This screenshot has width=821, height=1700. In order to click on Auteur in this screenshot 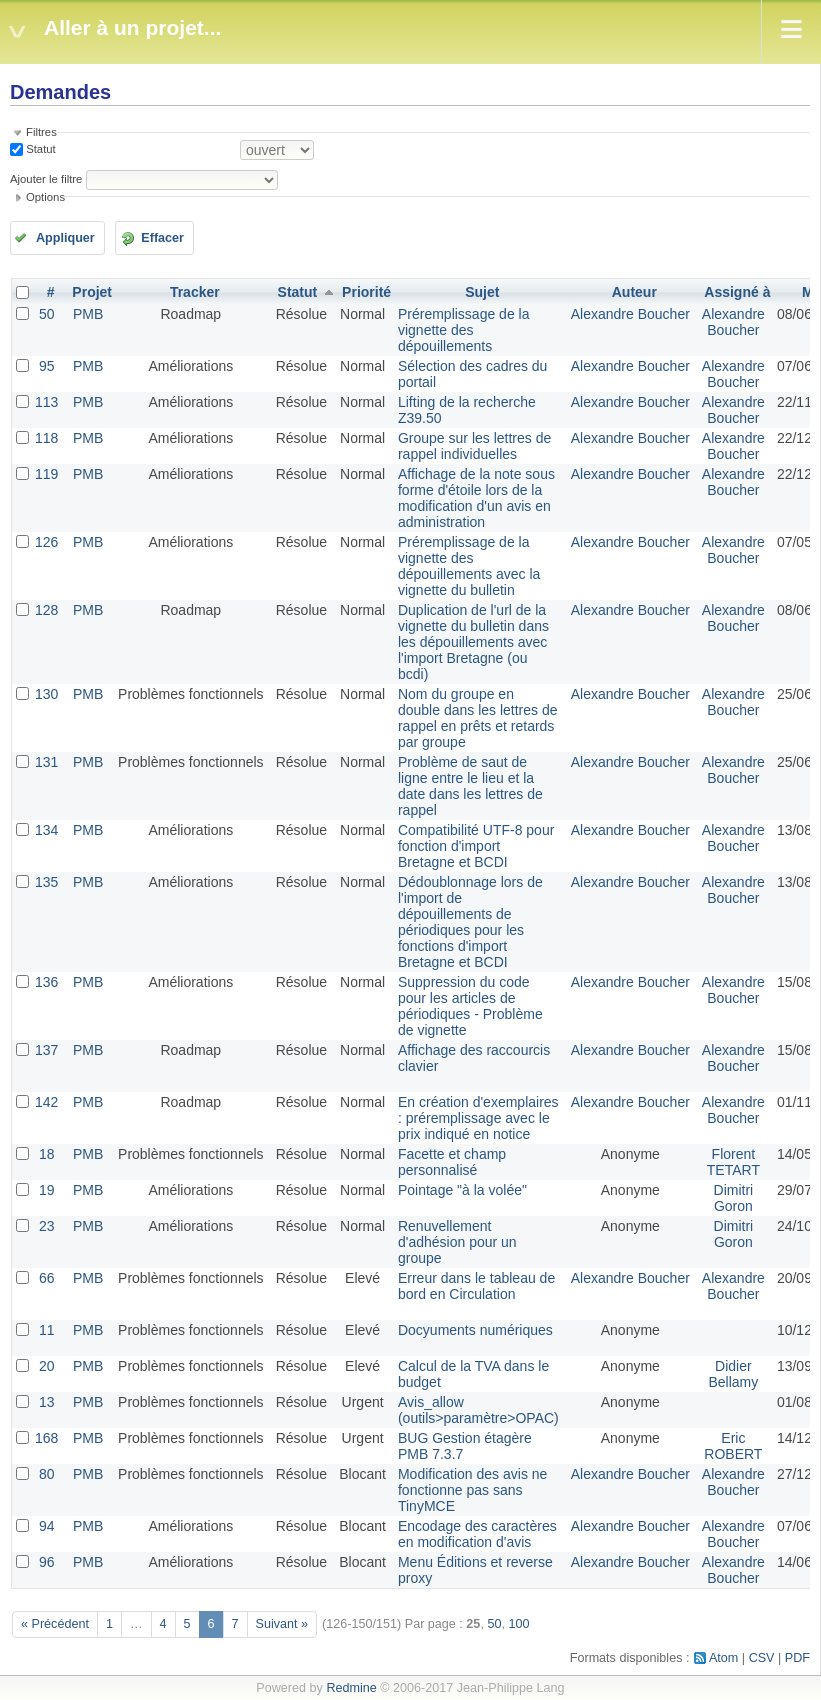, I will do `click(634, 292)`.